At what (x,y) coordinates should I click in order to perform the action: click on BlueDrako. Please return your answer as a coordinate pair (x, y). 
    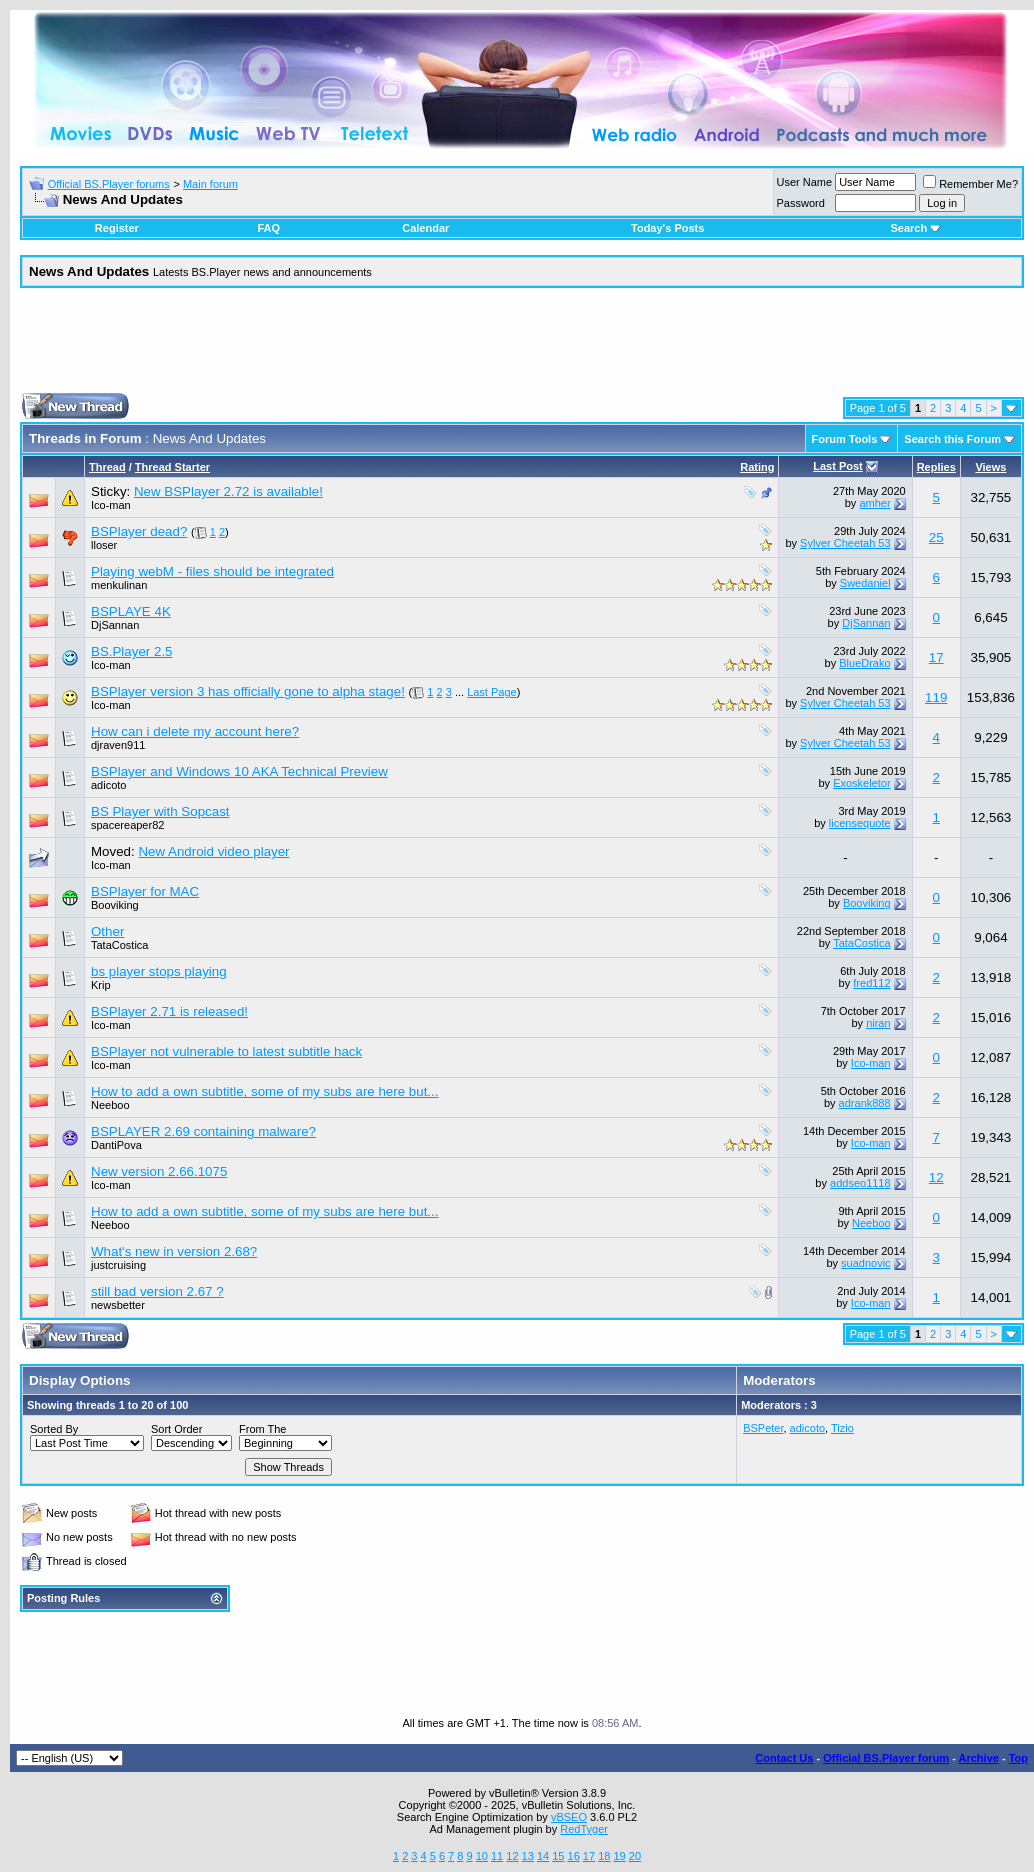
    Looking at the image, I should click on (864, 663).